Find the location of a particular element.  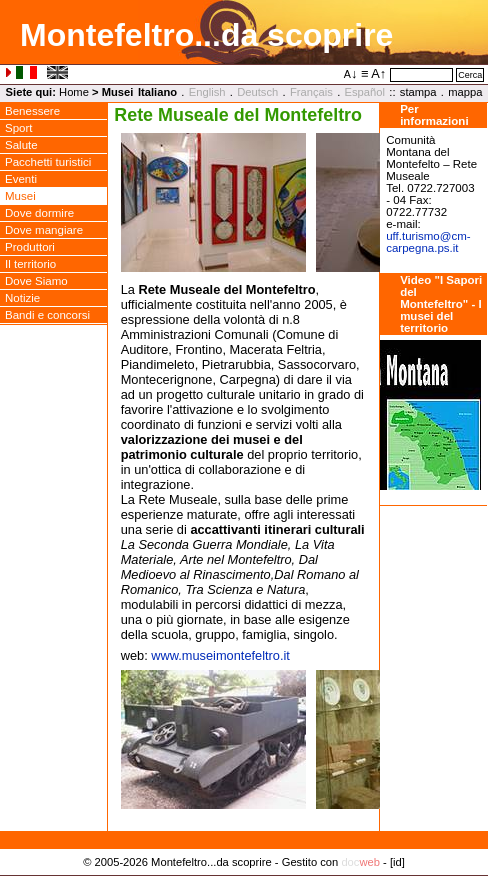

Dove mangiare is located at coordinates (44, 230).